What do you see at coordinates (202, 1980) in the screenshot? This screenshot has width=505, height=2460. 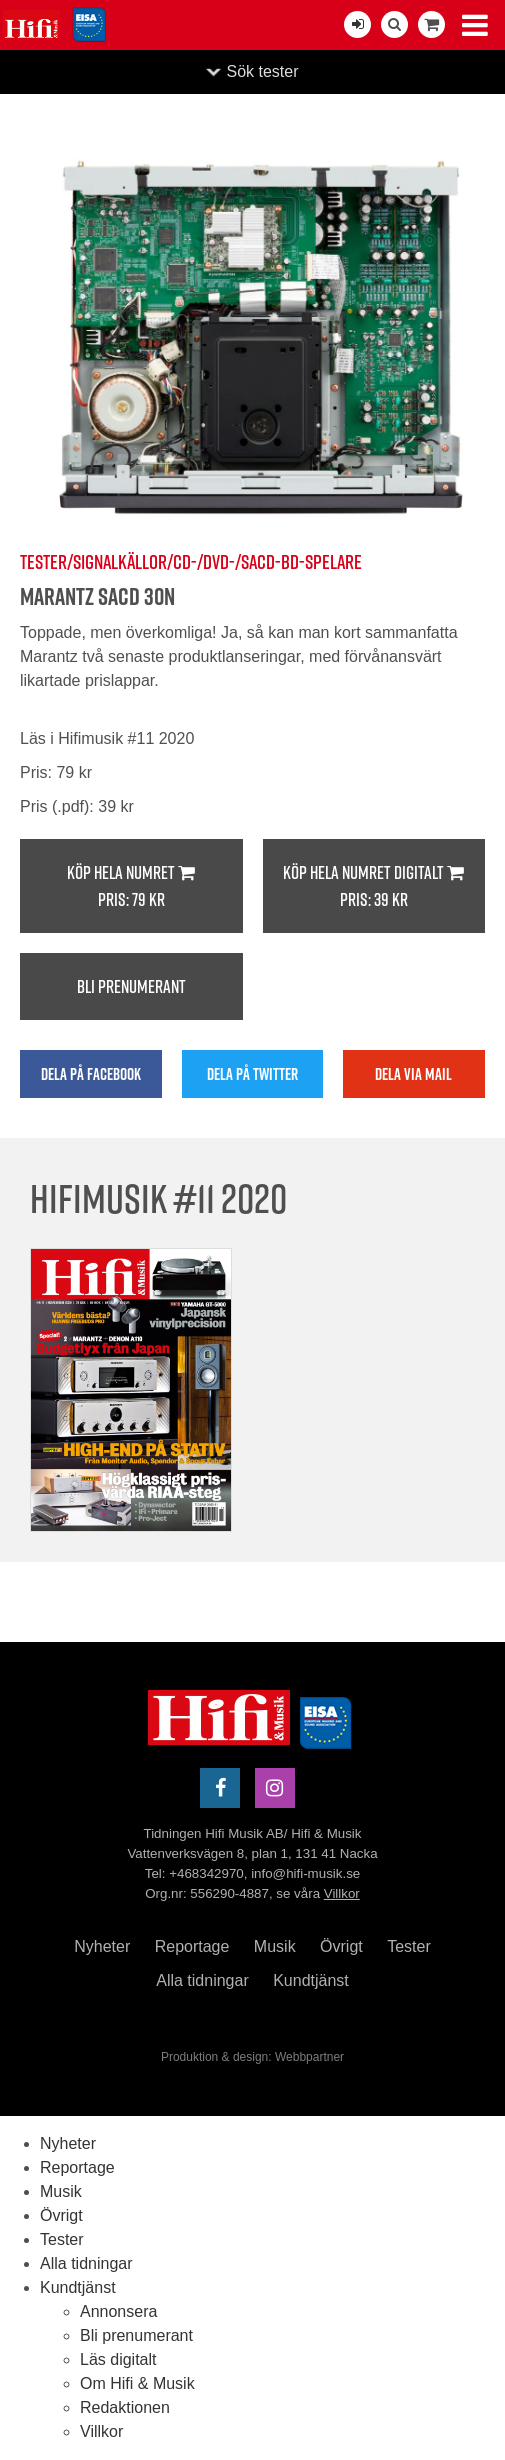 I see `Alla tidningar` at bounding box center [202, 1980].